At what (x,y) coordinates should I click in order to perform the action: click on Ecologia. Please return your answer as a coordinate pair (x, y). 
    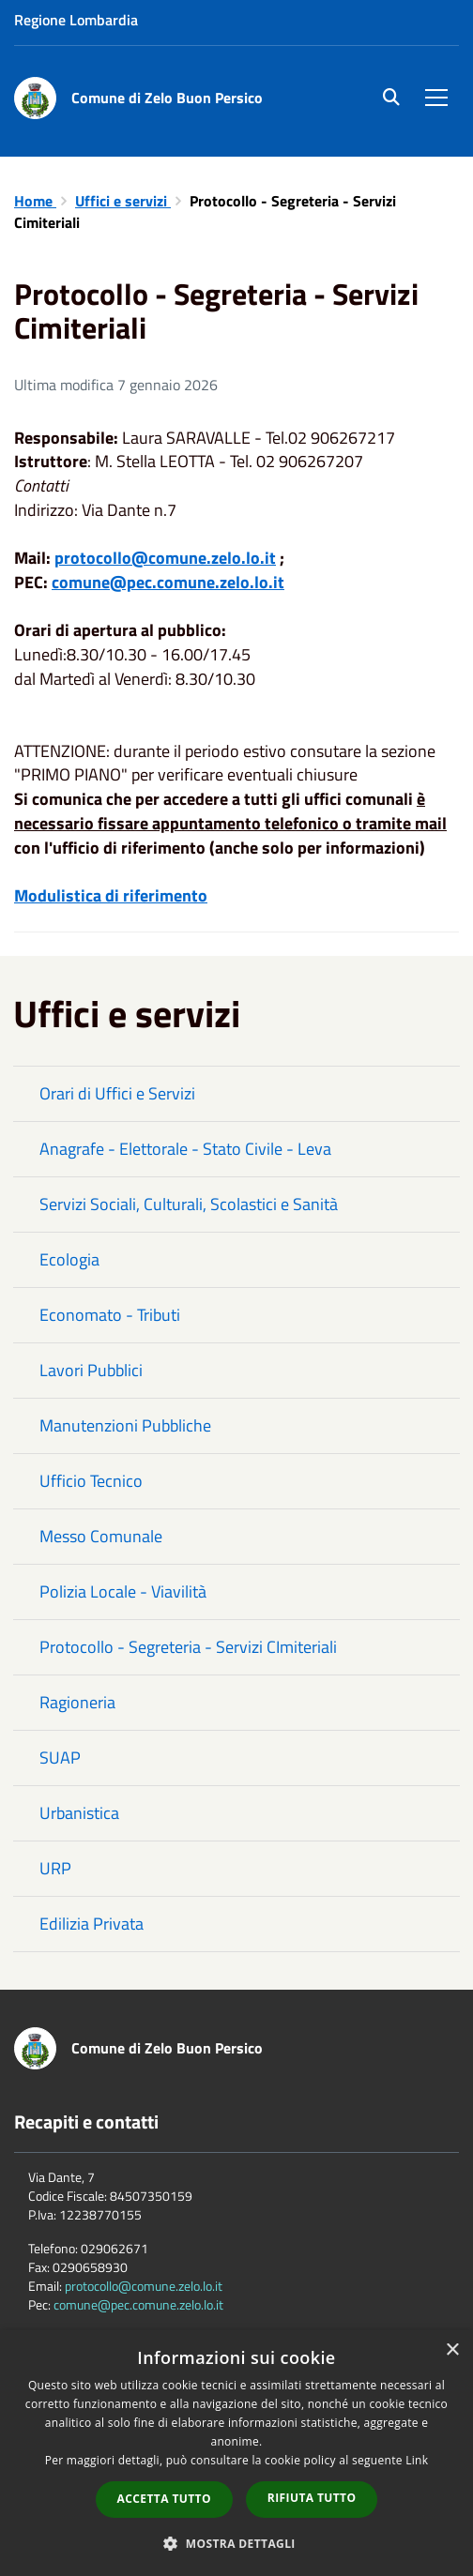
    Looking at the image, I should click on (69, 1259).